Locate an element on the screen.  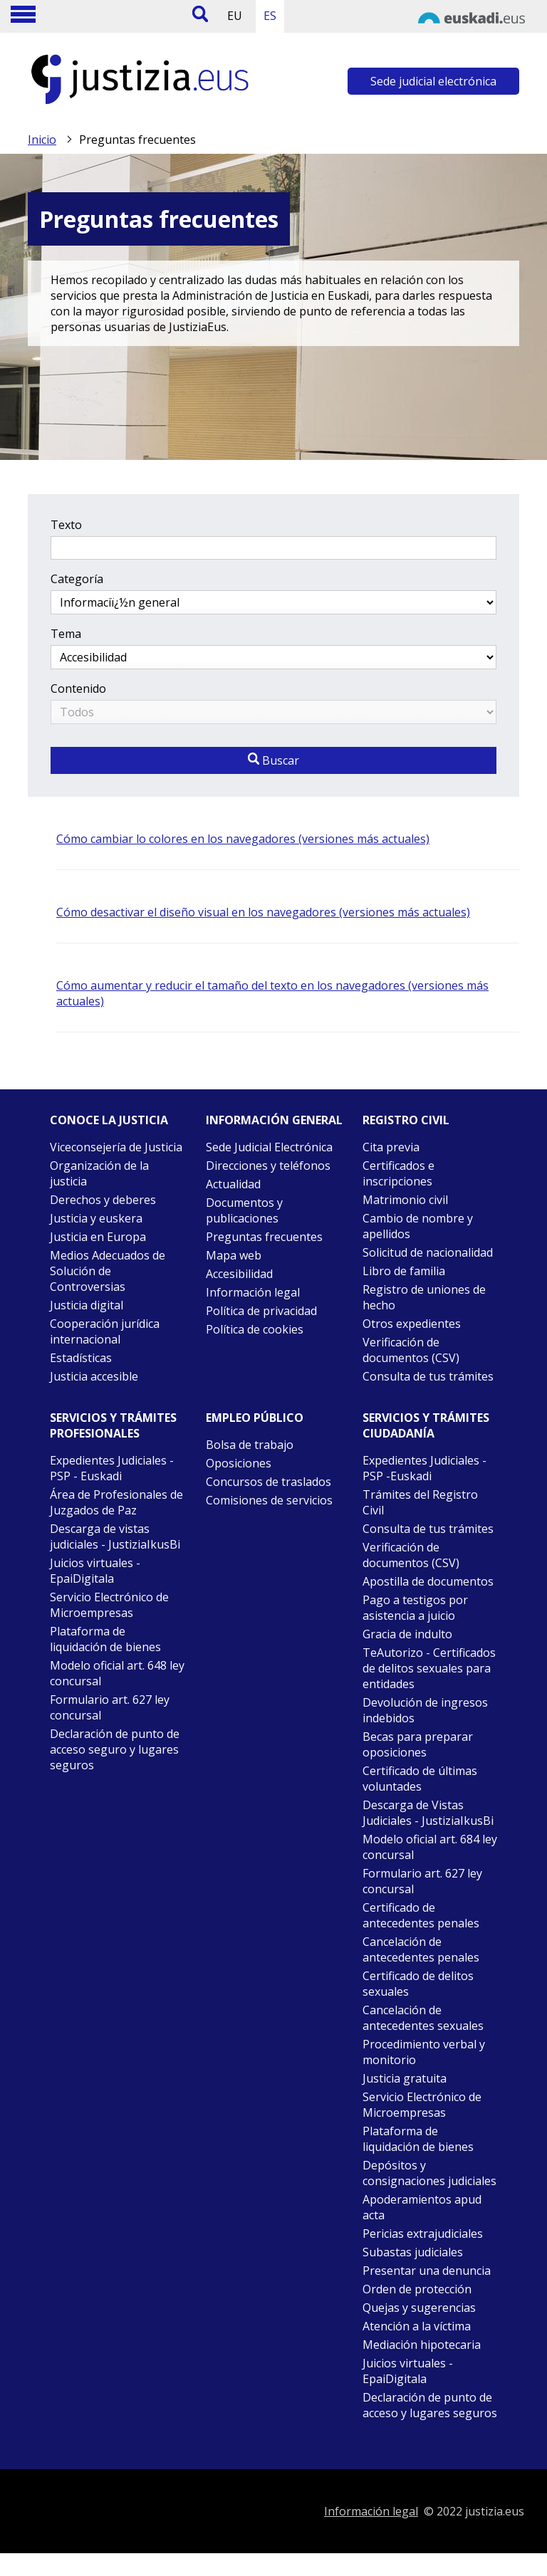
Certificado de delitos sexuales is located at coordinates (418, 1983).